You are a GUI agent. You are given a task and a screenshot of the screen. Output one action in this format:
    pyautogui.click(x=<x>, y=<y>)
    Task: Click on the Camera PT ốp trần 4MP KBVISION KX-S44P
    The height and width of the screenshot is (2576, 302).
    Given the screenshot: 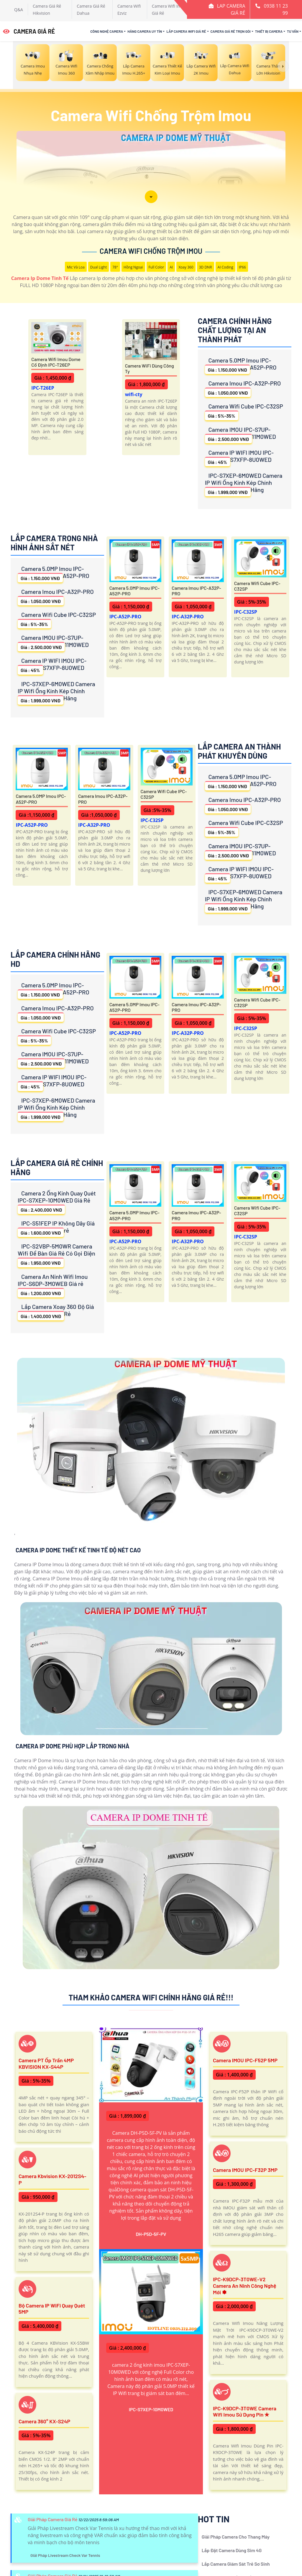 What is the action you would take?
    pyautogui.click(x=46, y=2063)
    